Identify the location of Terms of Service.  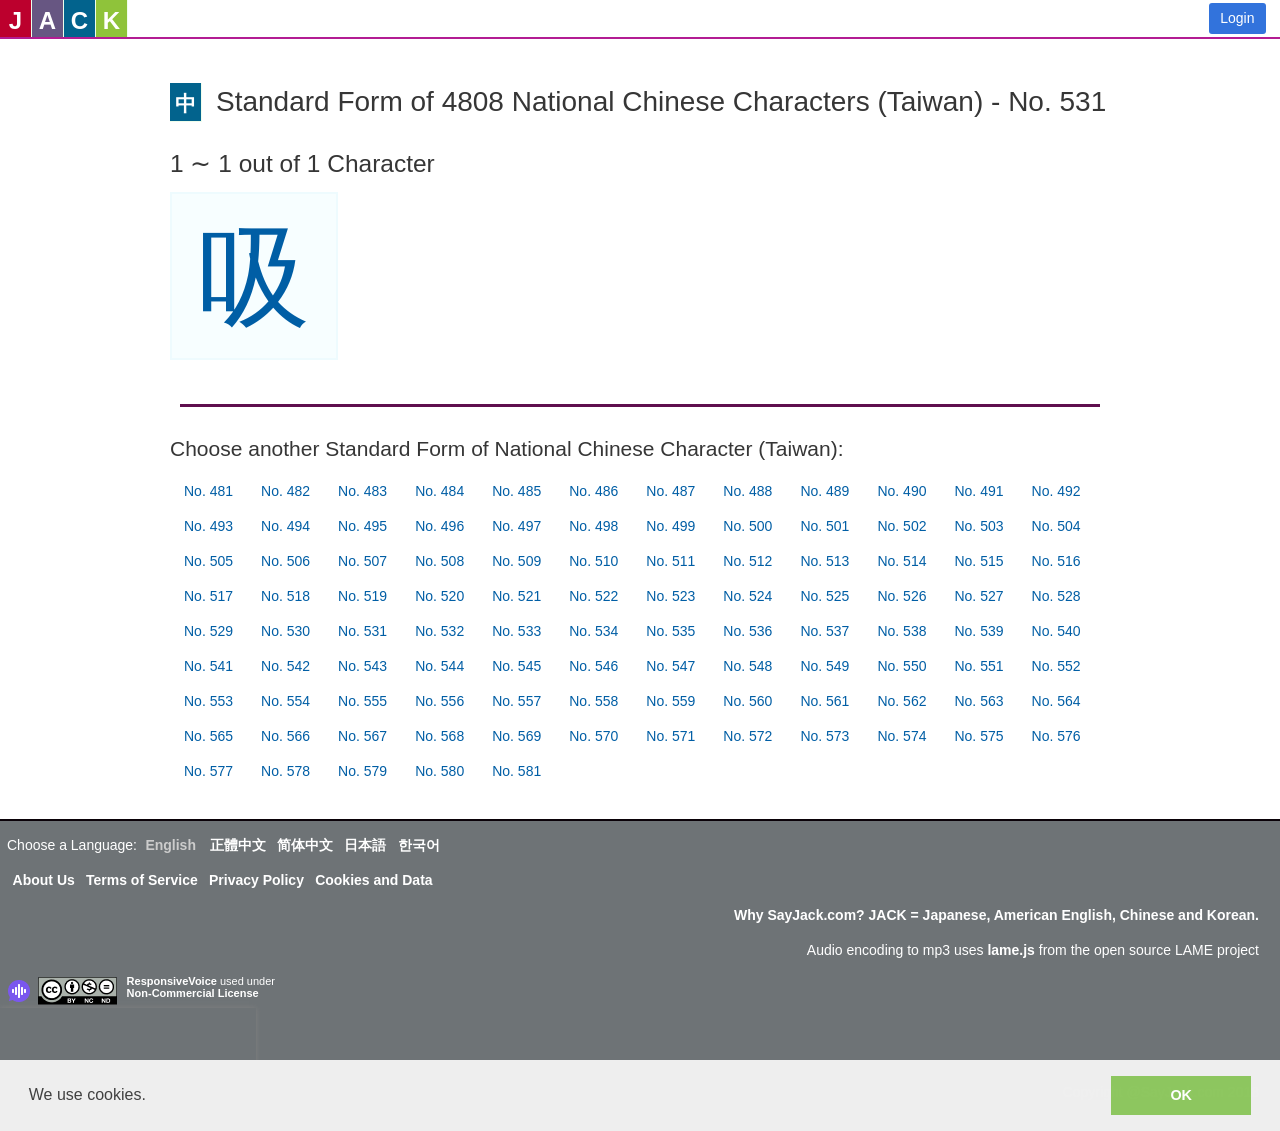
(142, 880).